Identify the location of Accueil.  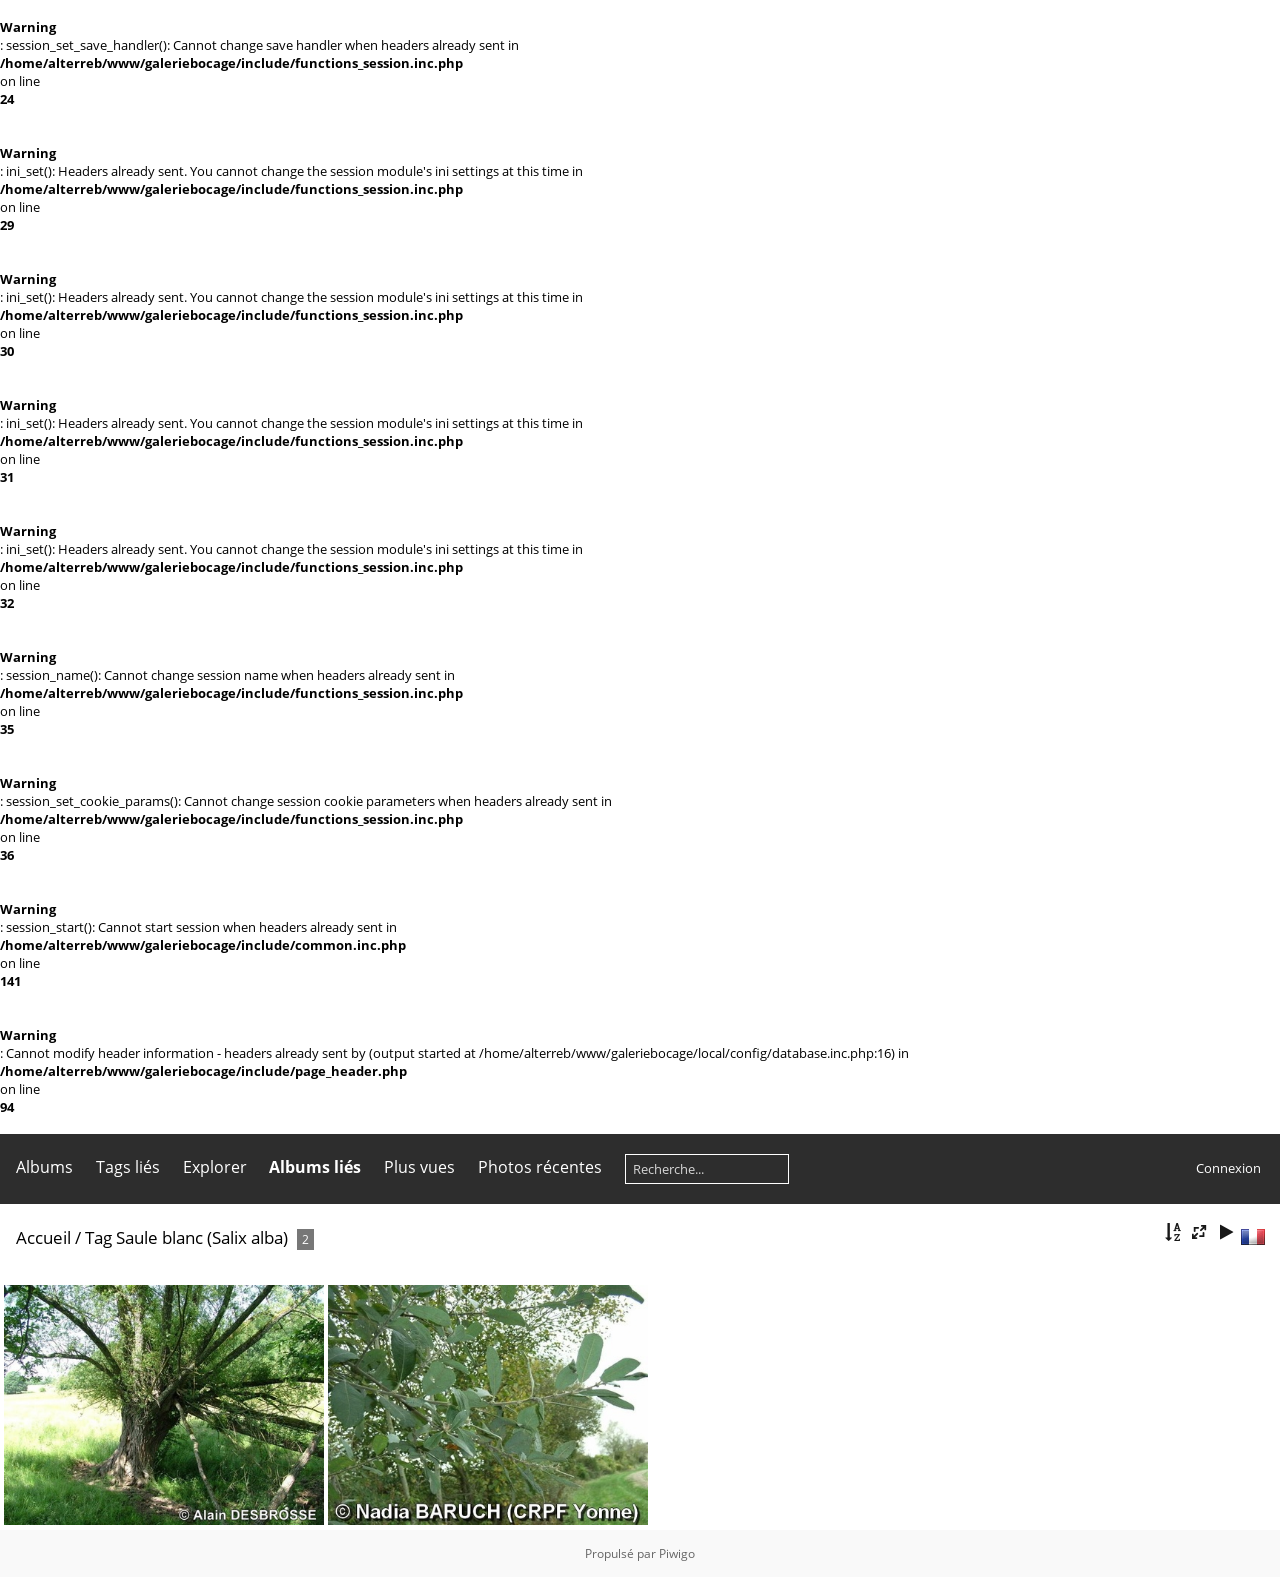
(43, 1237).